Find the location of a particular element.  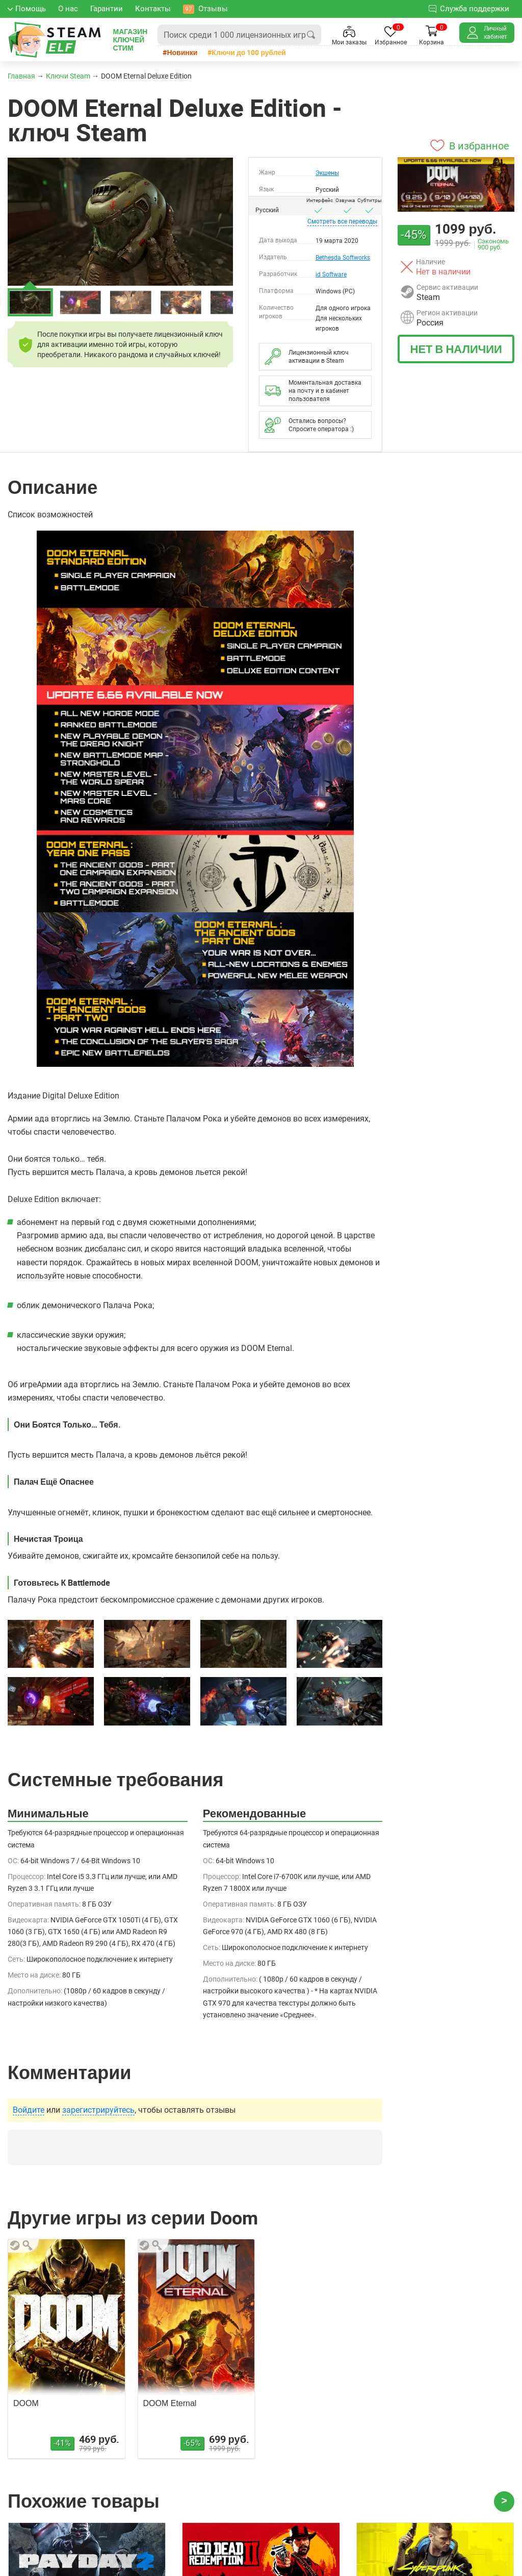

Экшены is located at coordinates (327, 173).